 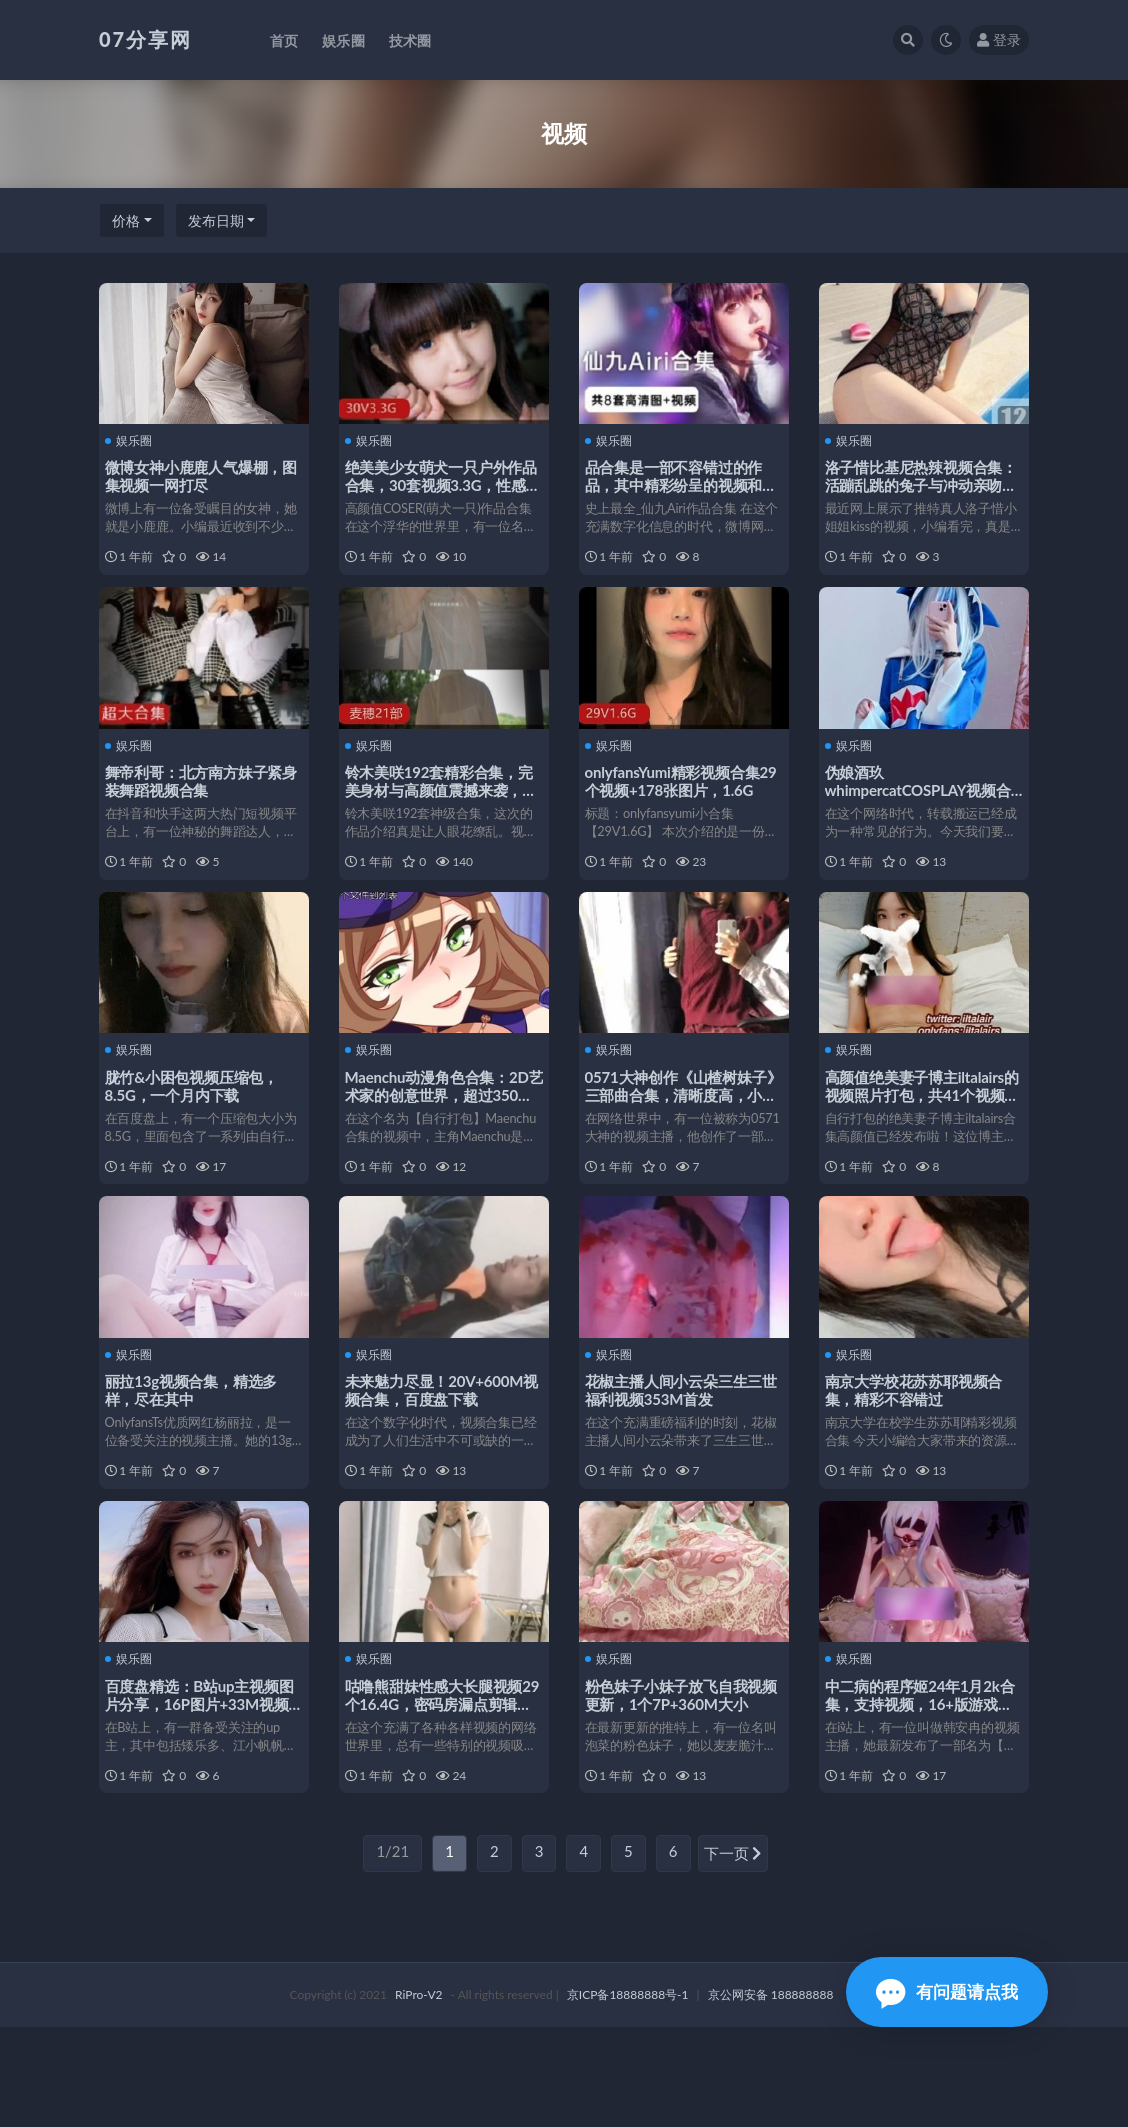 I want to click on 粉色妹子小妹子放飞自我视频更新，1个7P+360M大小, so click(x=678, y=1776).